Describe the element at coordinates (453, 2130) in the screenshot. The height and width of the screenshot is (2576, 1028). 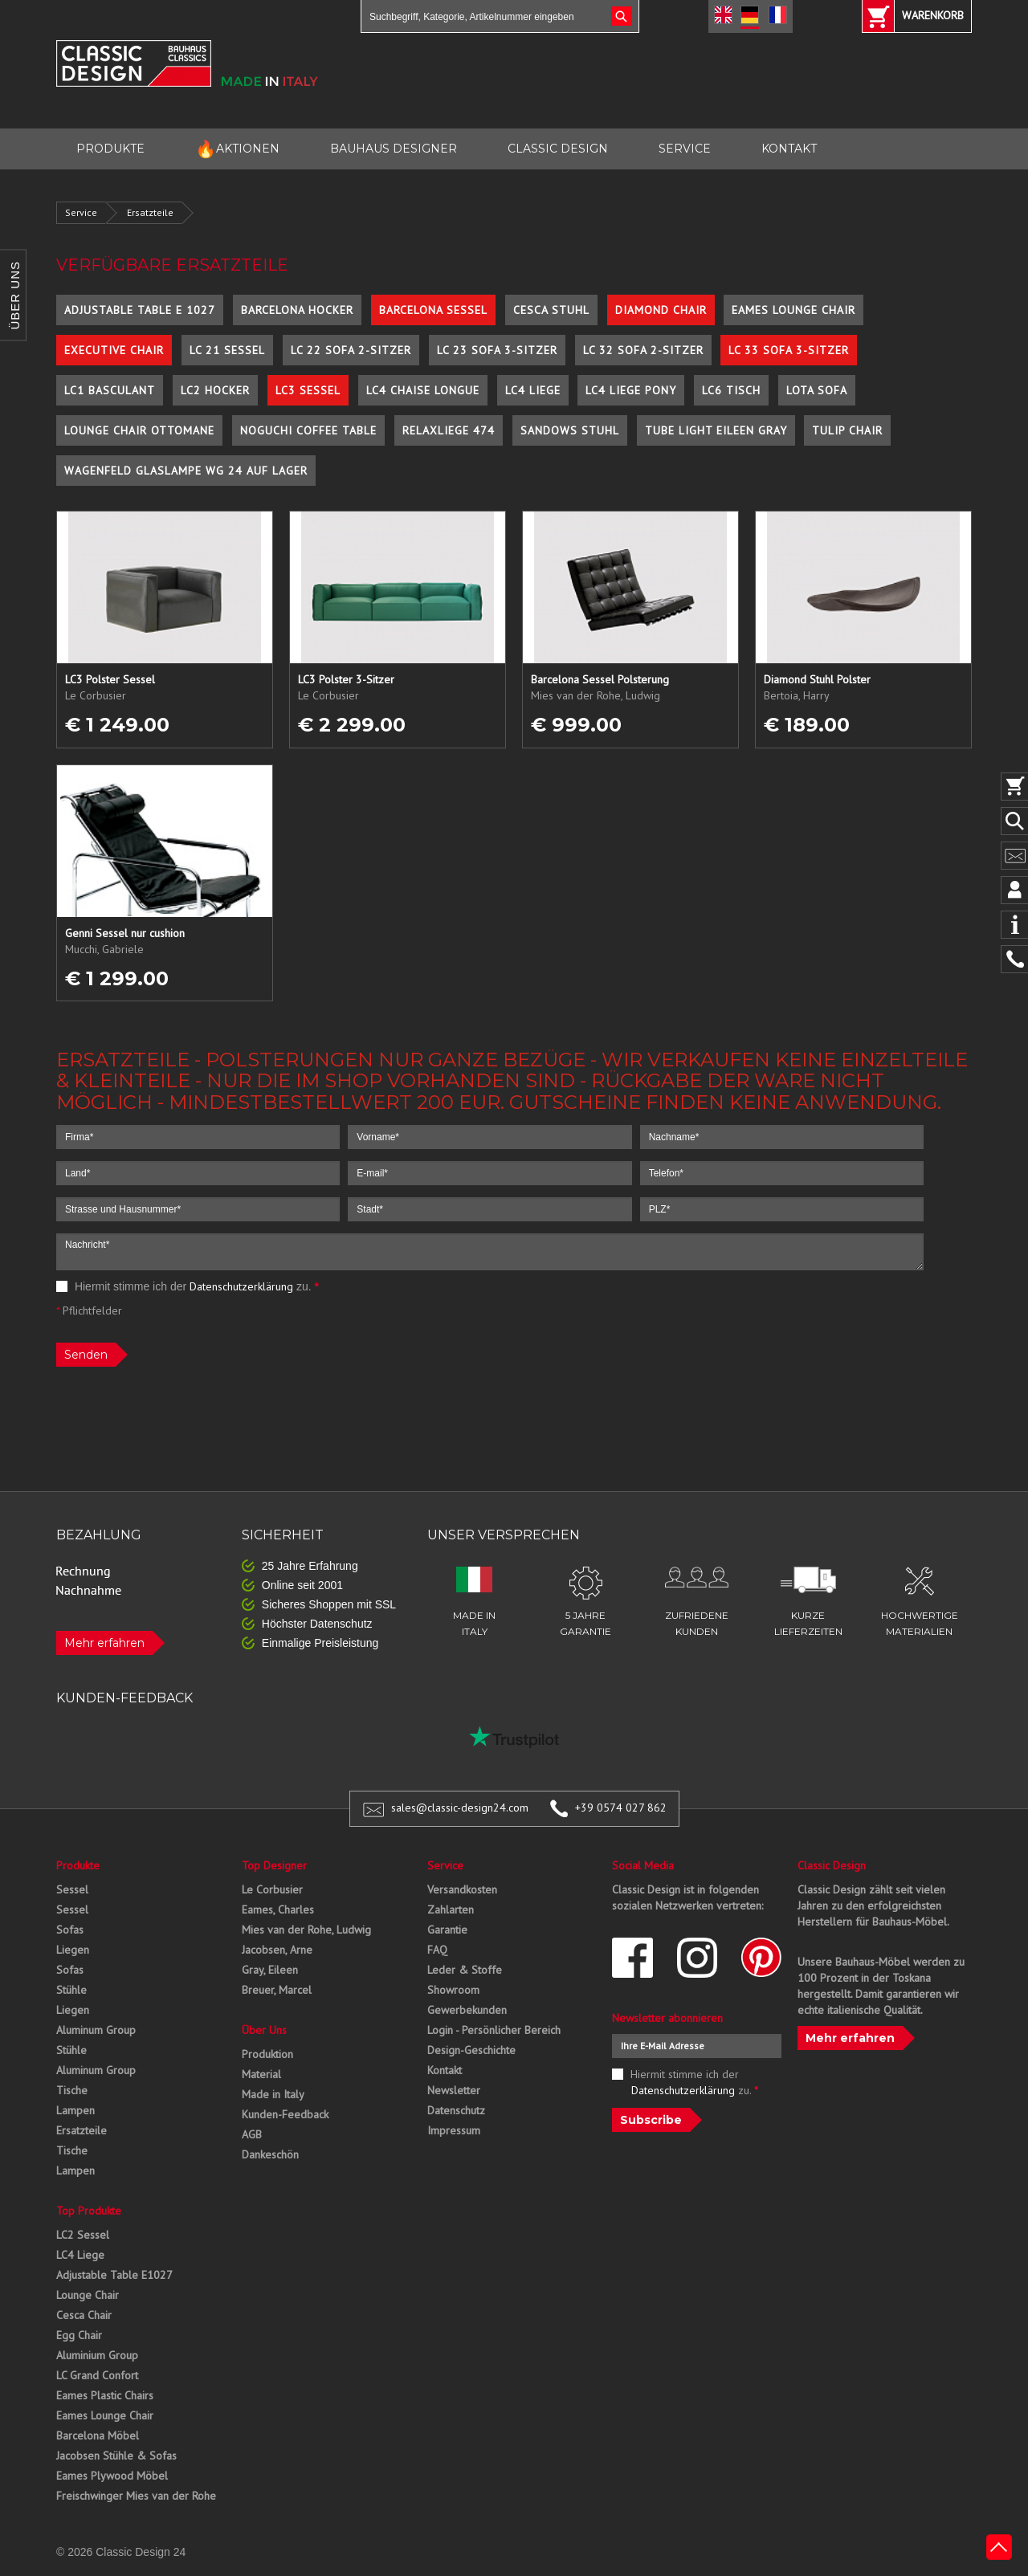
I see `Impressum` at that location.